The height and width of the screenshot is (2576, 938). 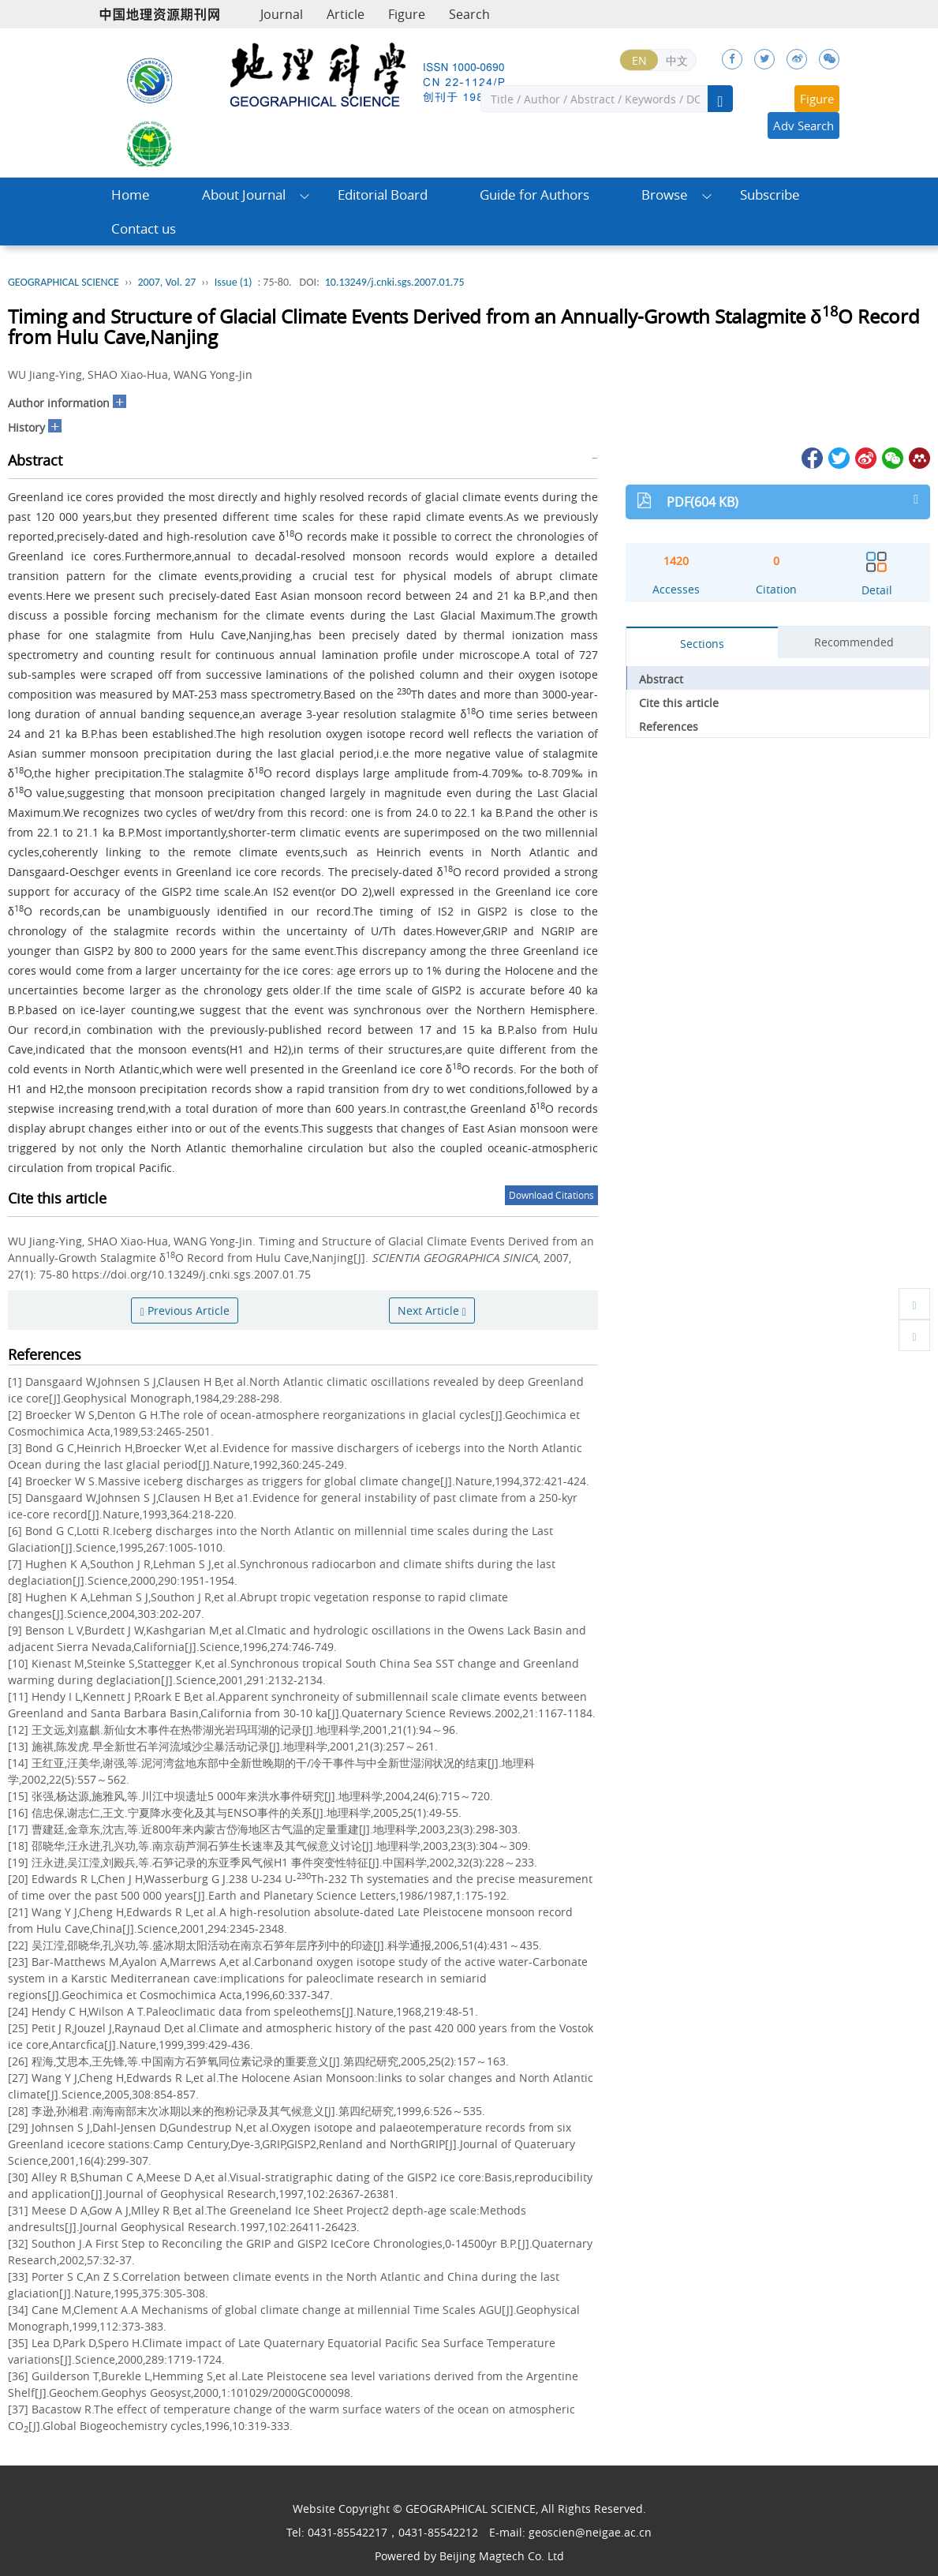 What do you see at coordinates (664, 194) in the screenshot?
I see `Browse` at bounding box center [664, 194].